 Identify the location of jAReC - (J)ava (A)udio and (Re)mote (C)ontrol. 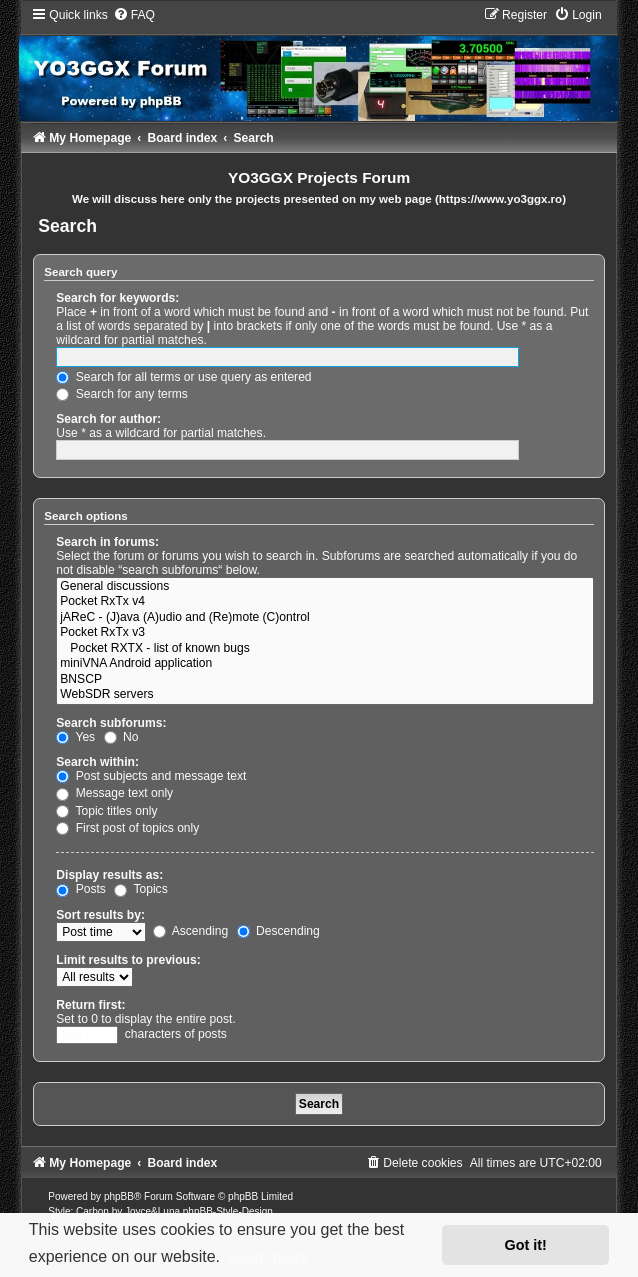
(324, 618).